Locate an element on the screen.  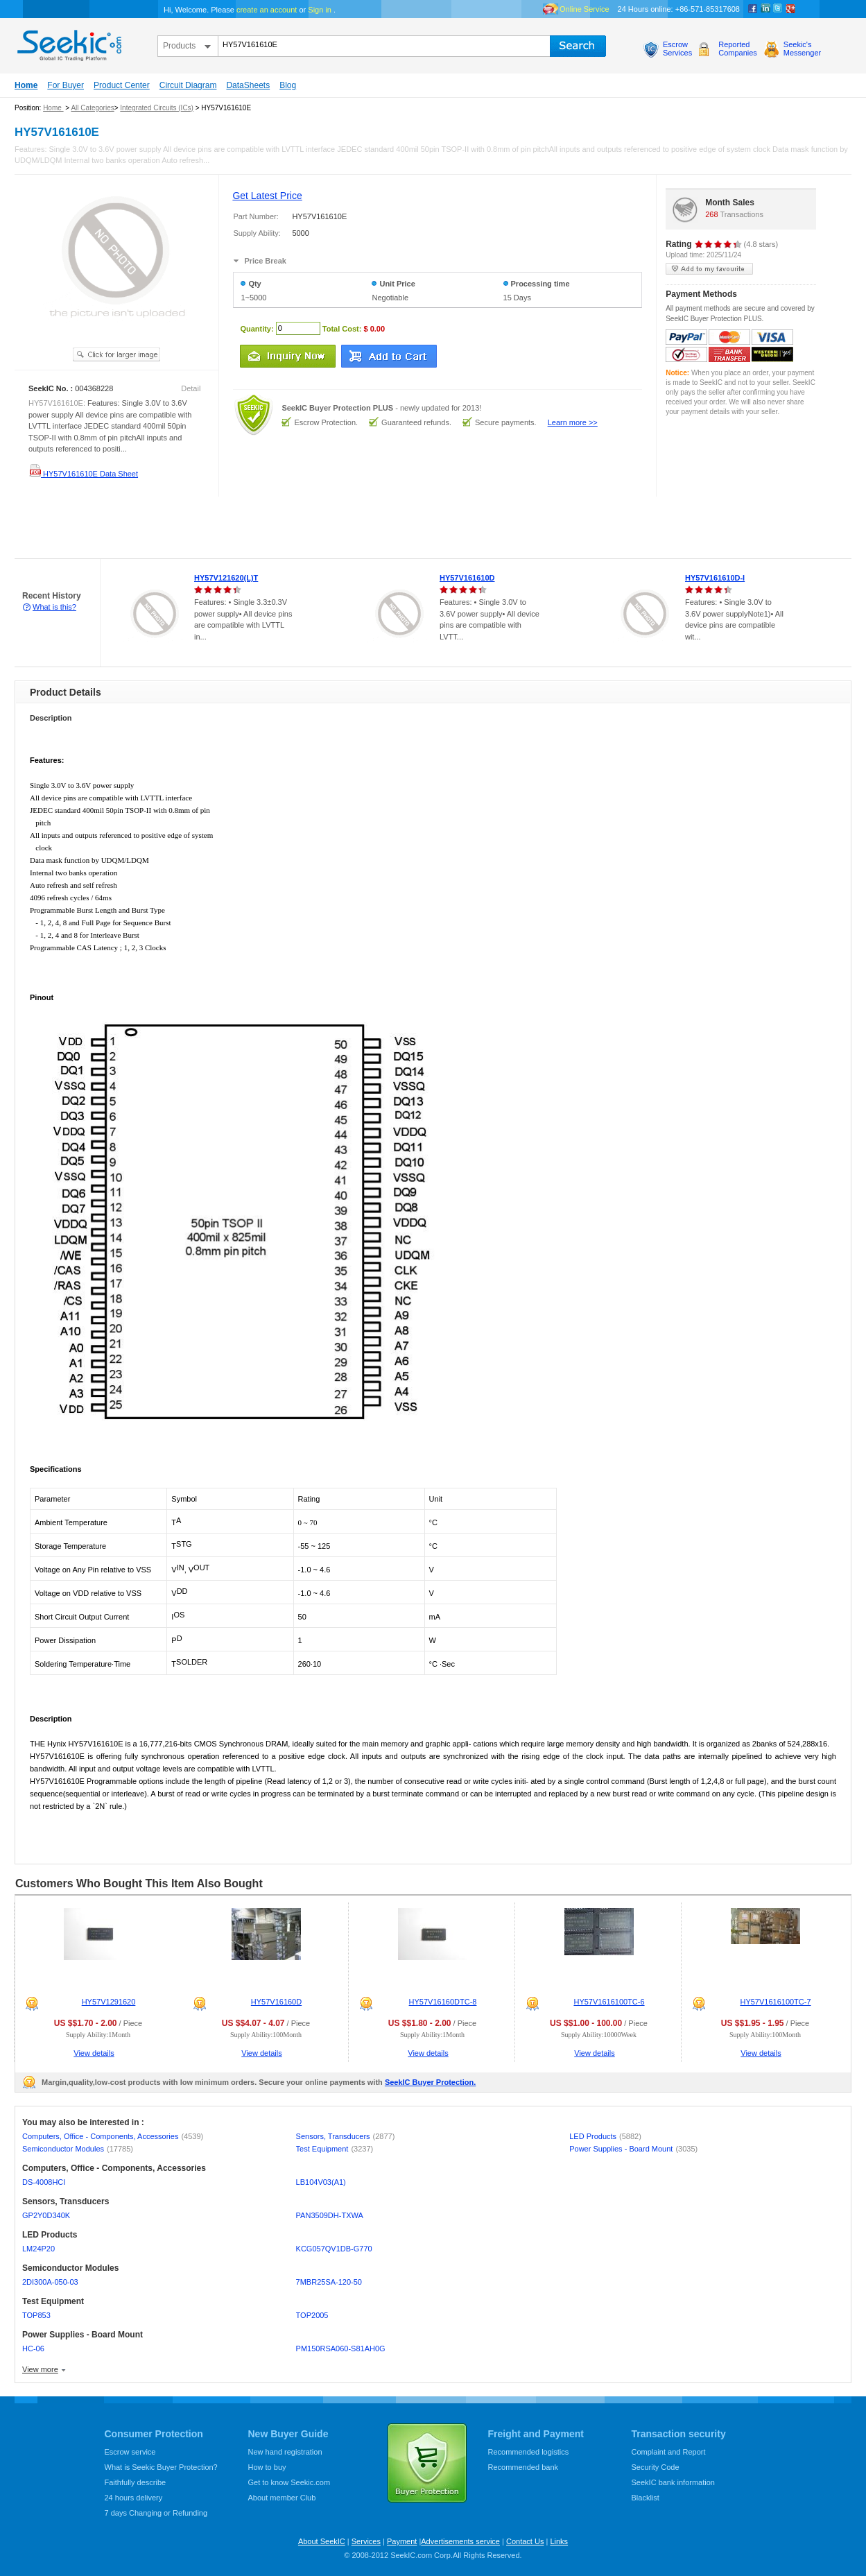
Home is located at coordinates (26, 85).